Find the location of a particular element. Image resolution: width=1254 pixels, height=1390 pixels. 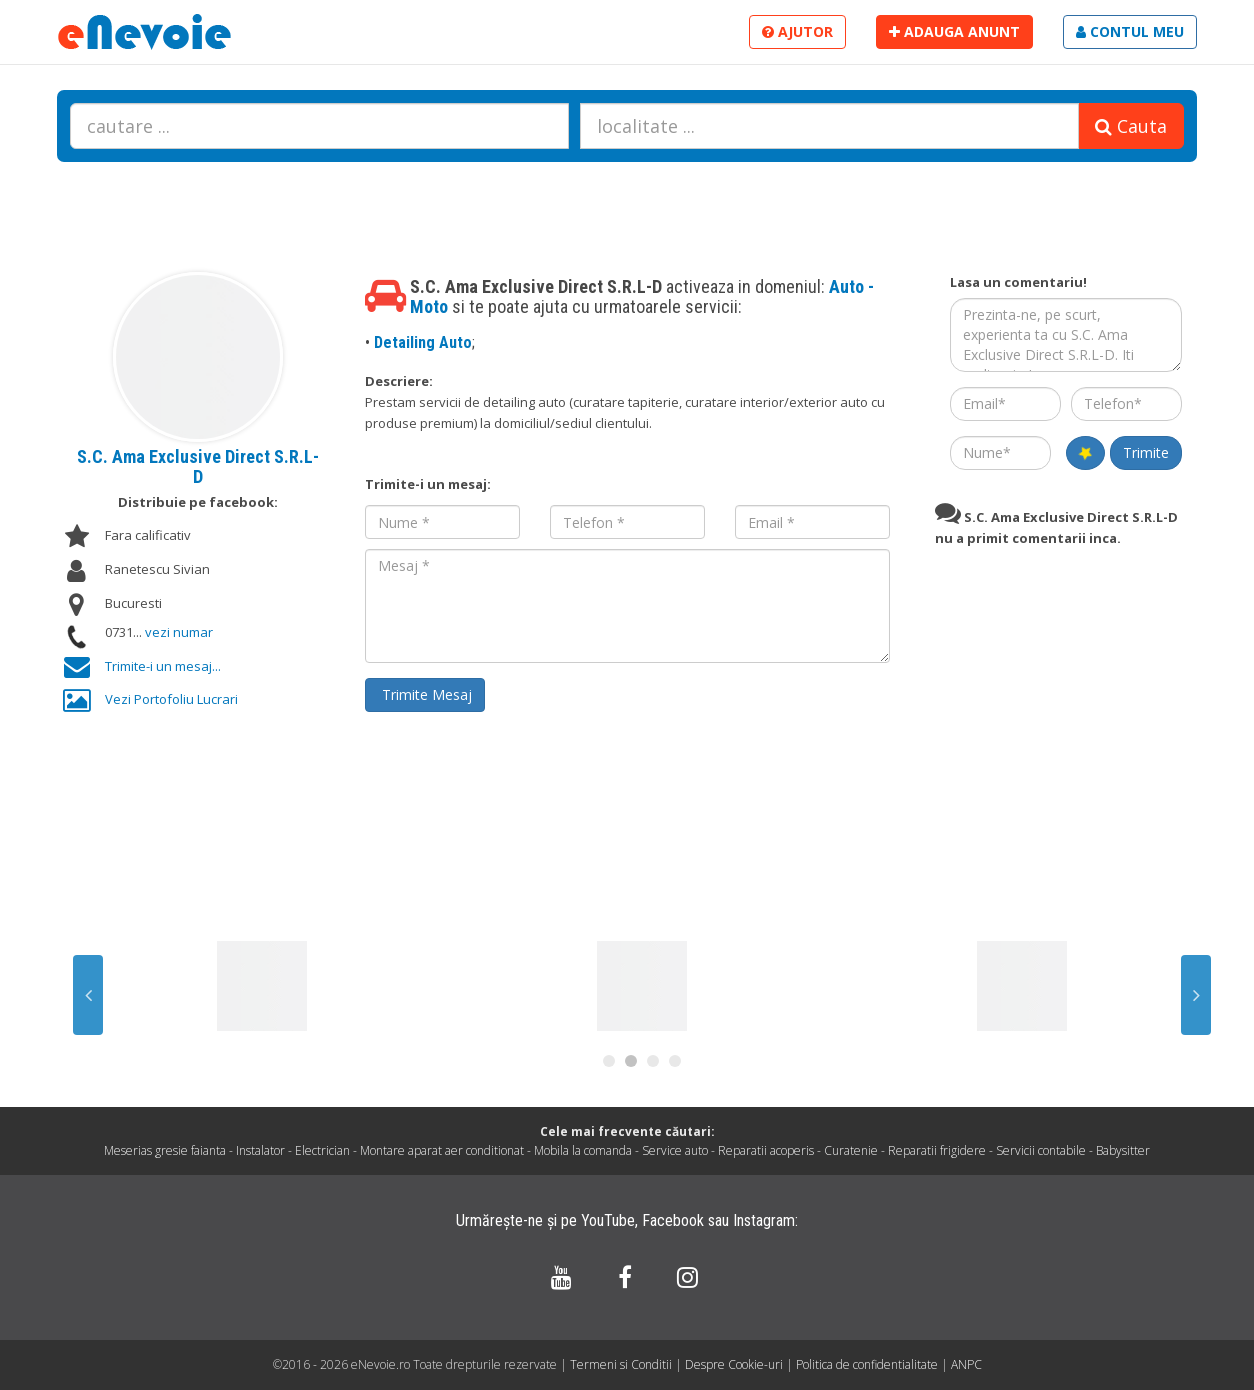

Facebook is located at coordinates (673, 1220).